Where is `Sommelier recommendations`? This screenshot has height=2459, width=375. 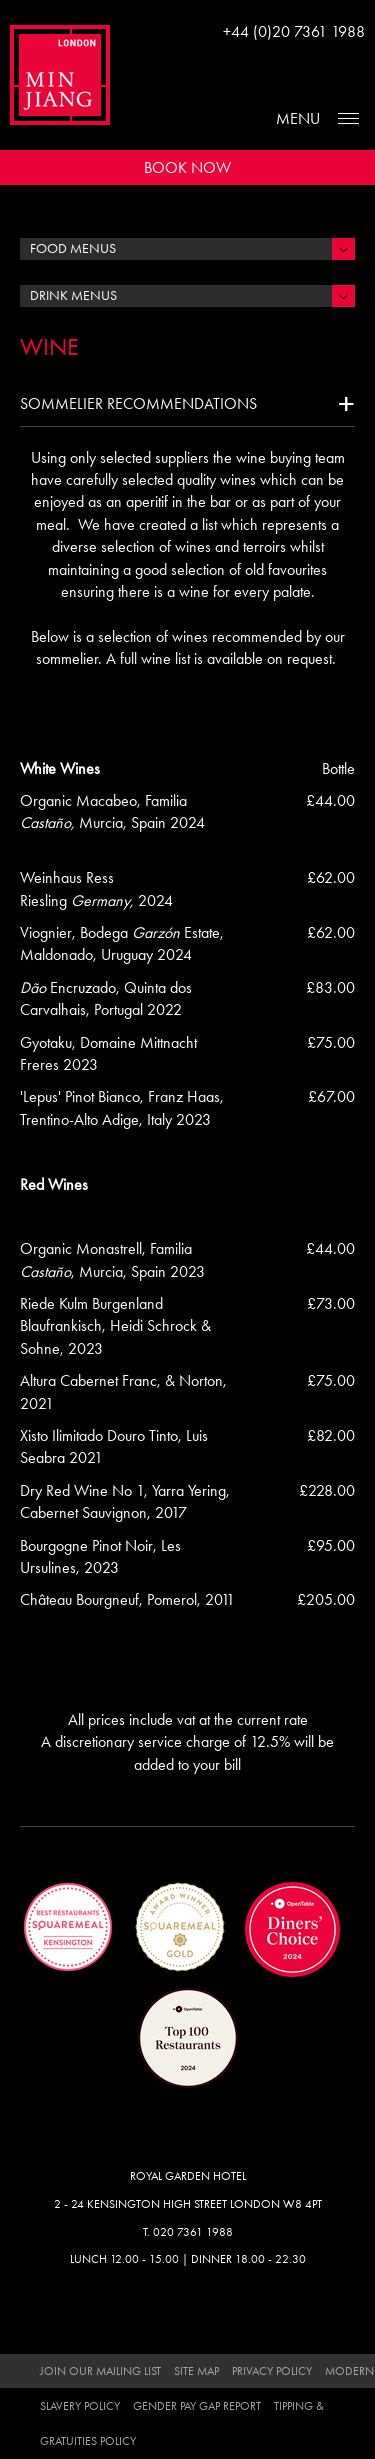 Sommelier recommendations is located at coordinates (138, 403).